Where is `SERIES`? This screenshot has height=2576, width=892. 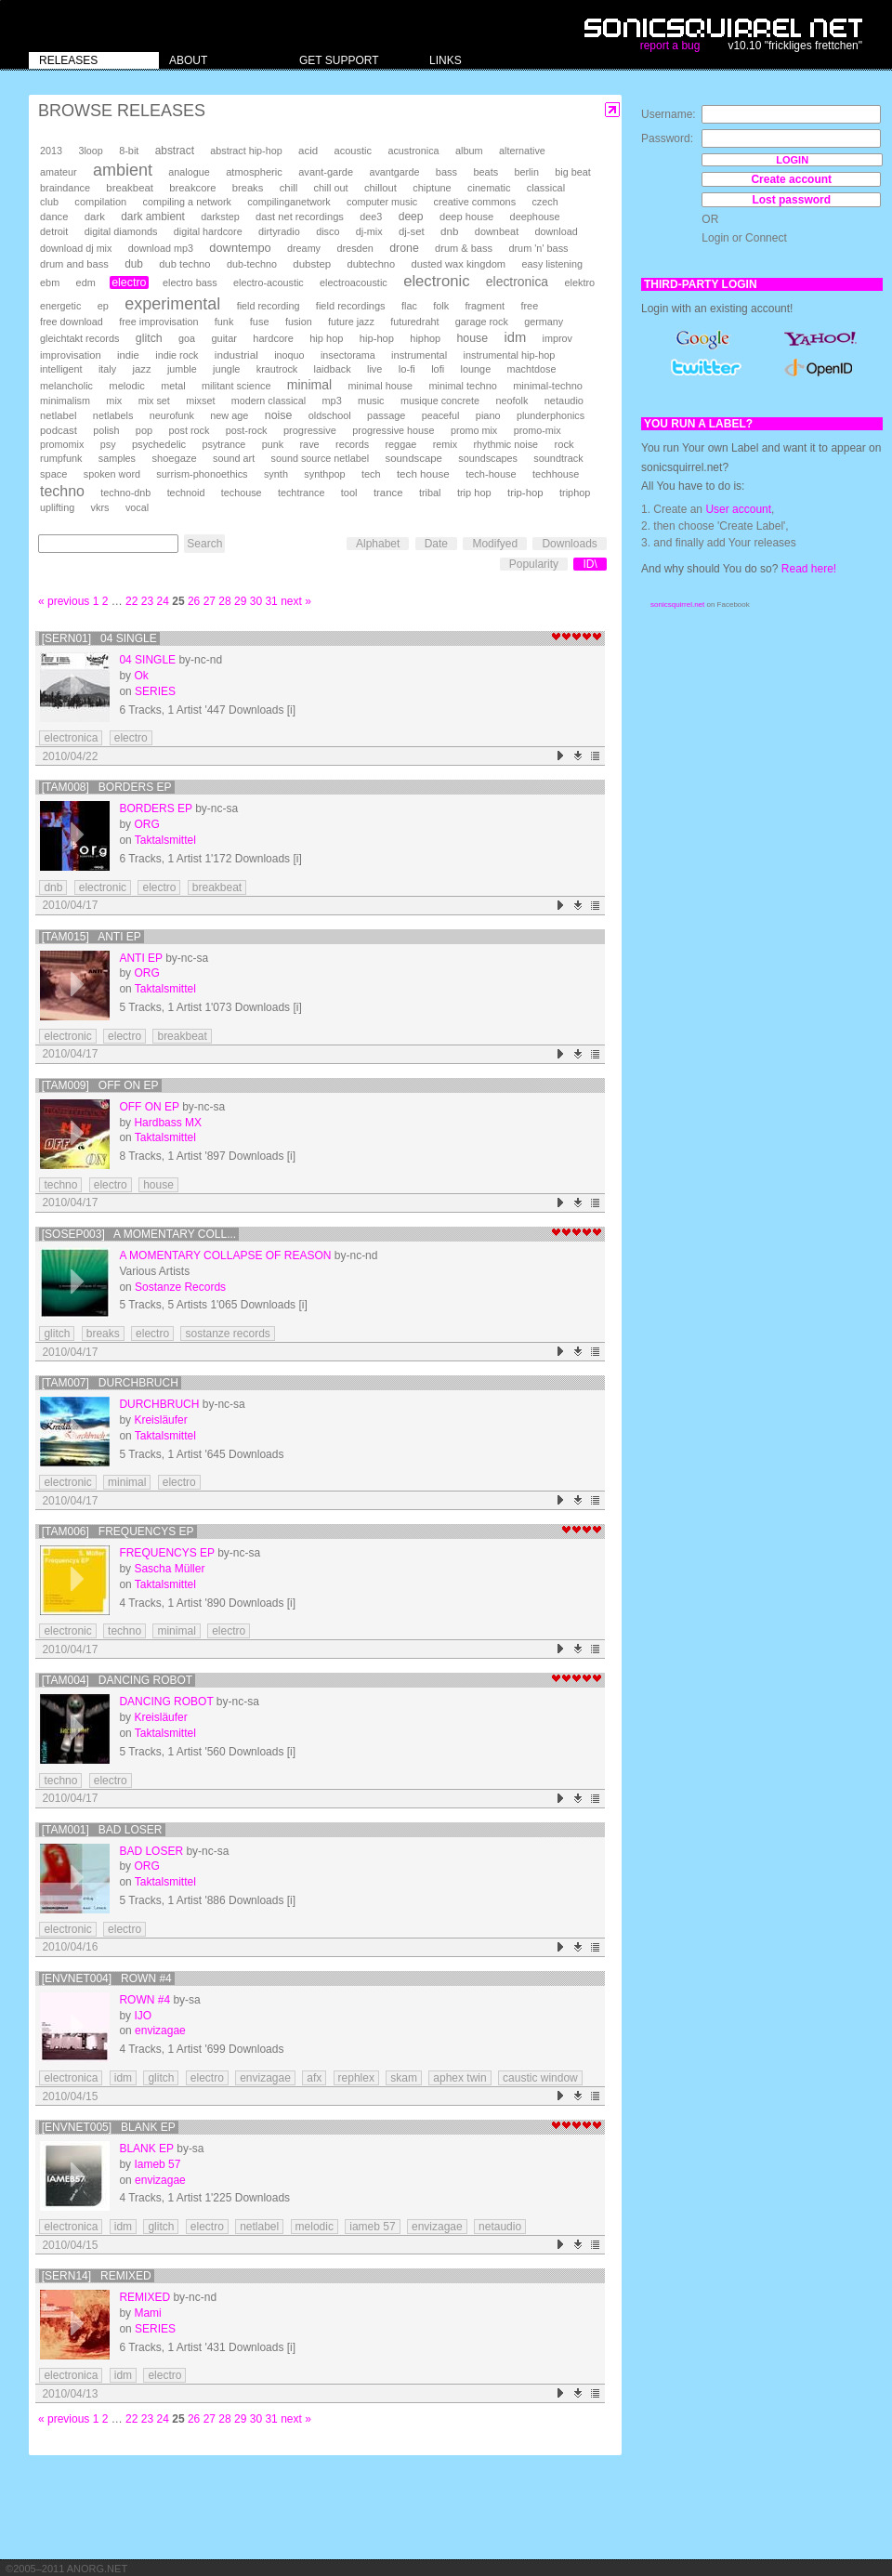
SERIES is located at coordinates (155, 691).